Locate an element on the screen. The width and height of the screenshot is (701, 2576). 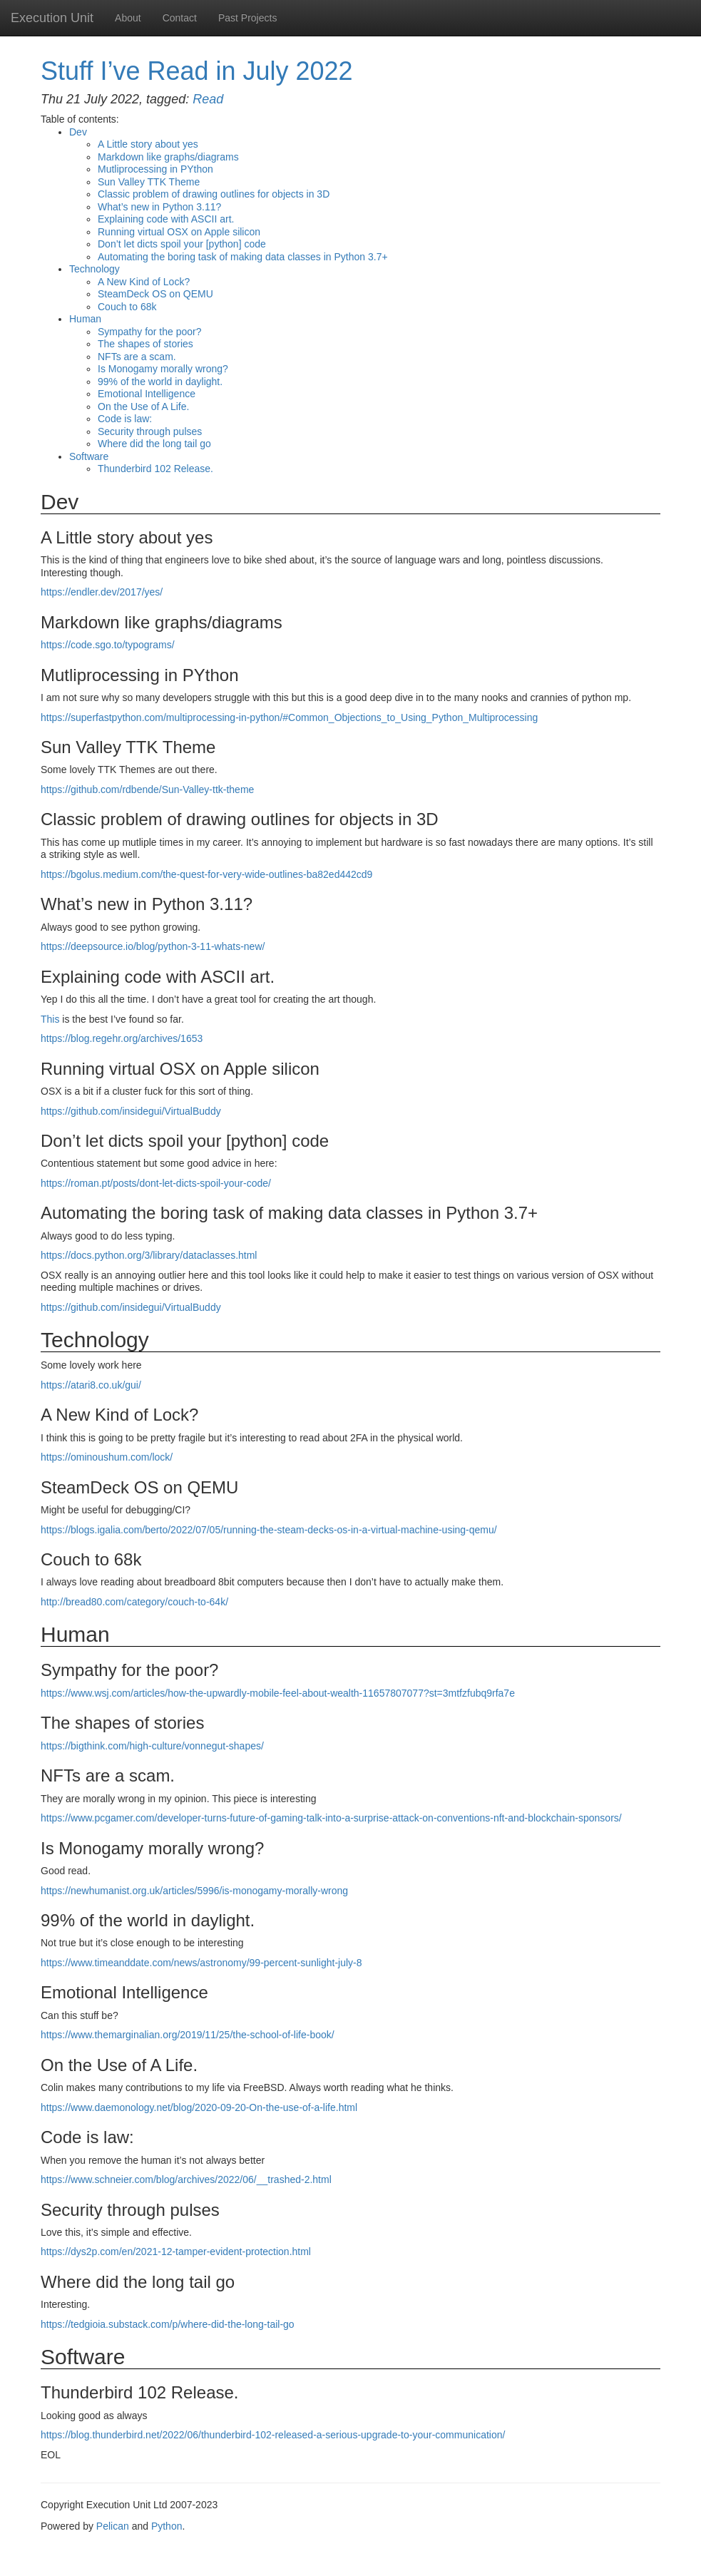
https://atari8.co.uk/gui/ is located at coordinates (91, 1385).